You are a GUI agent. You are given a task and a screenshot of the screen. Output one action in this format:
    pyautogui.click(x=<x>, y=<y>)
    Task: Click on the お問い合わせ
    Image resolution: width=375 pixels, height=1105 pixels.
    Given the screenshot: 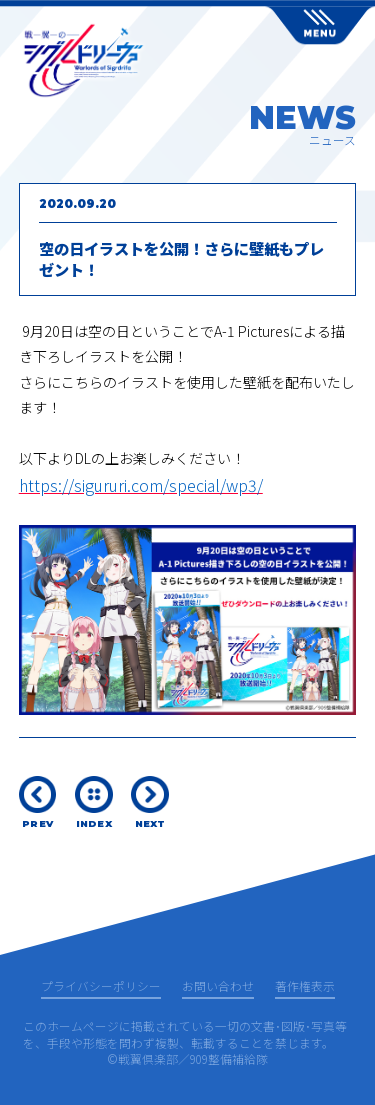 What is the action you would take?
    pyautogui.click(x=218, y=987)
    